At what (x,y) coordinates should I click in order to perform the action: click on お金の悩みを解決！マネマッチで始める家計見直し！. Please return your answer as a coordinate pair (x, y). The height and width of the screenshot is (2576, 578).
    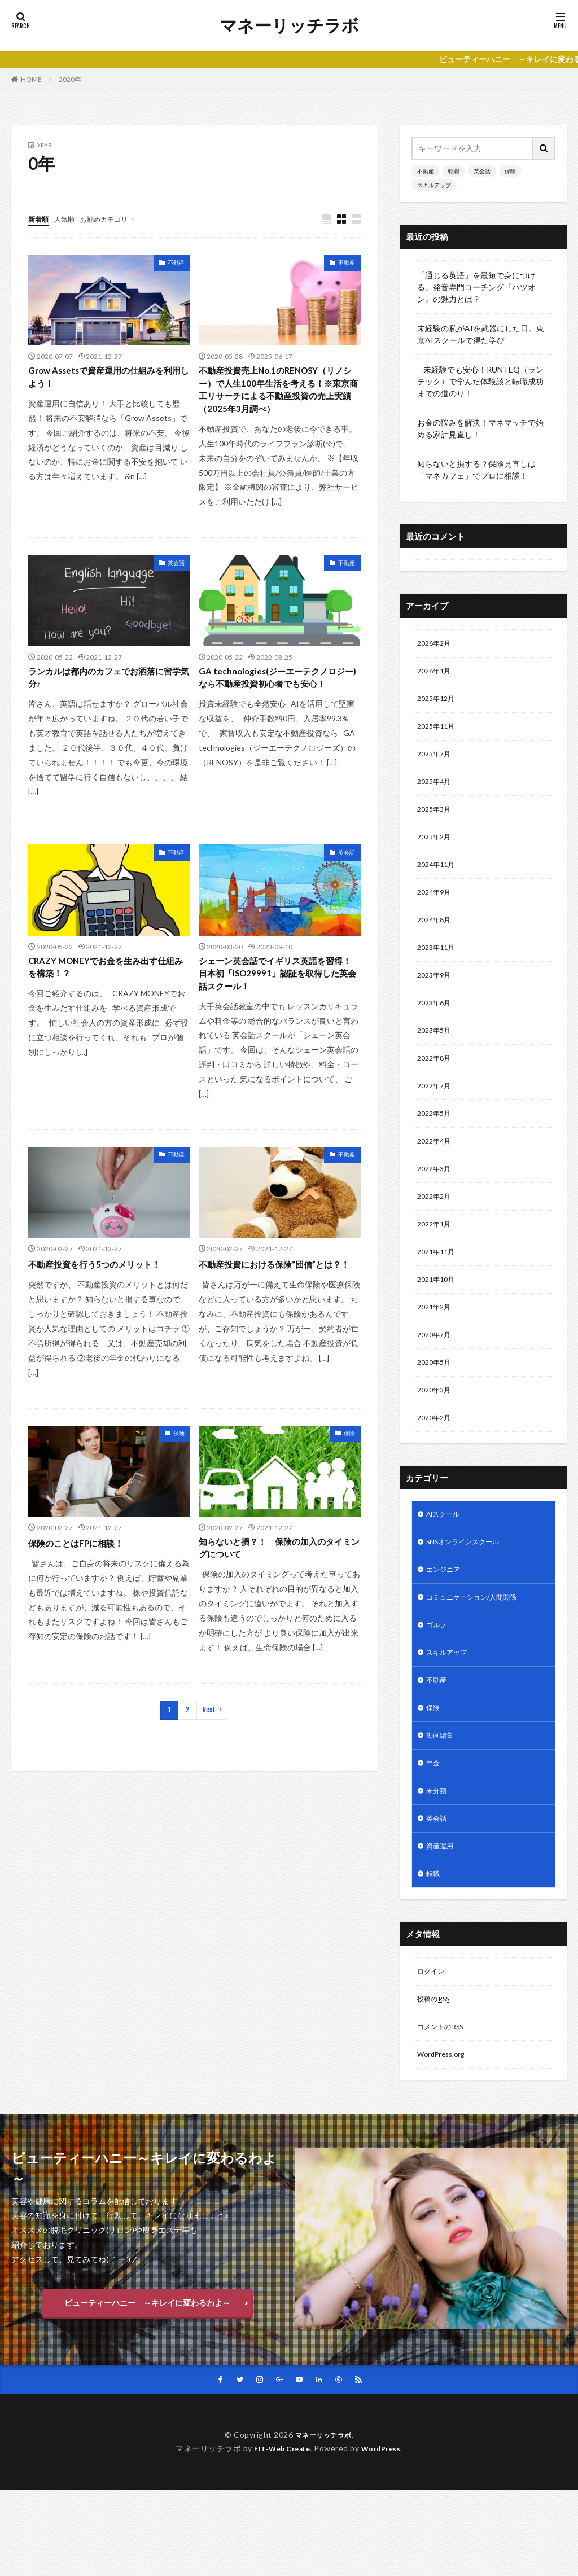
    Looking at the image, I should click on (480, 428).